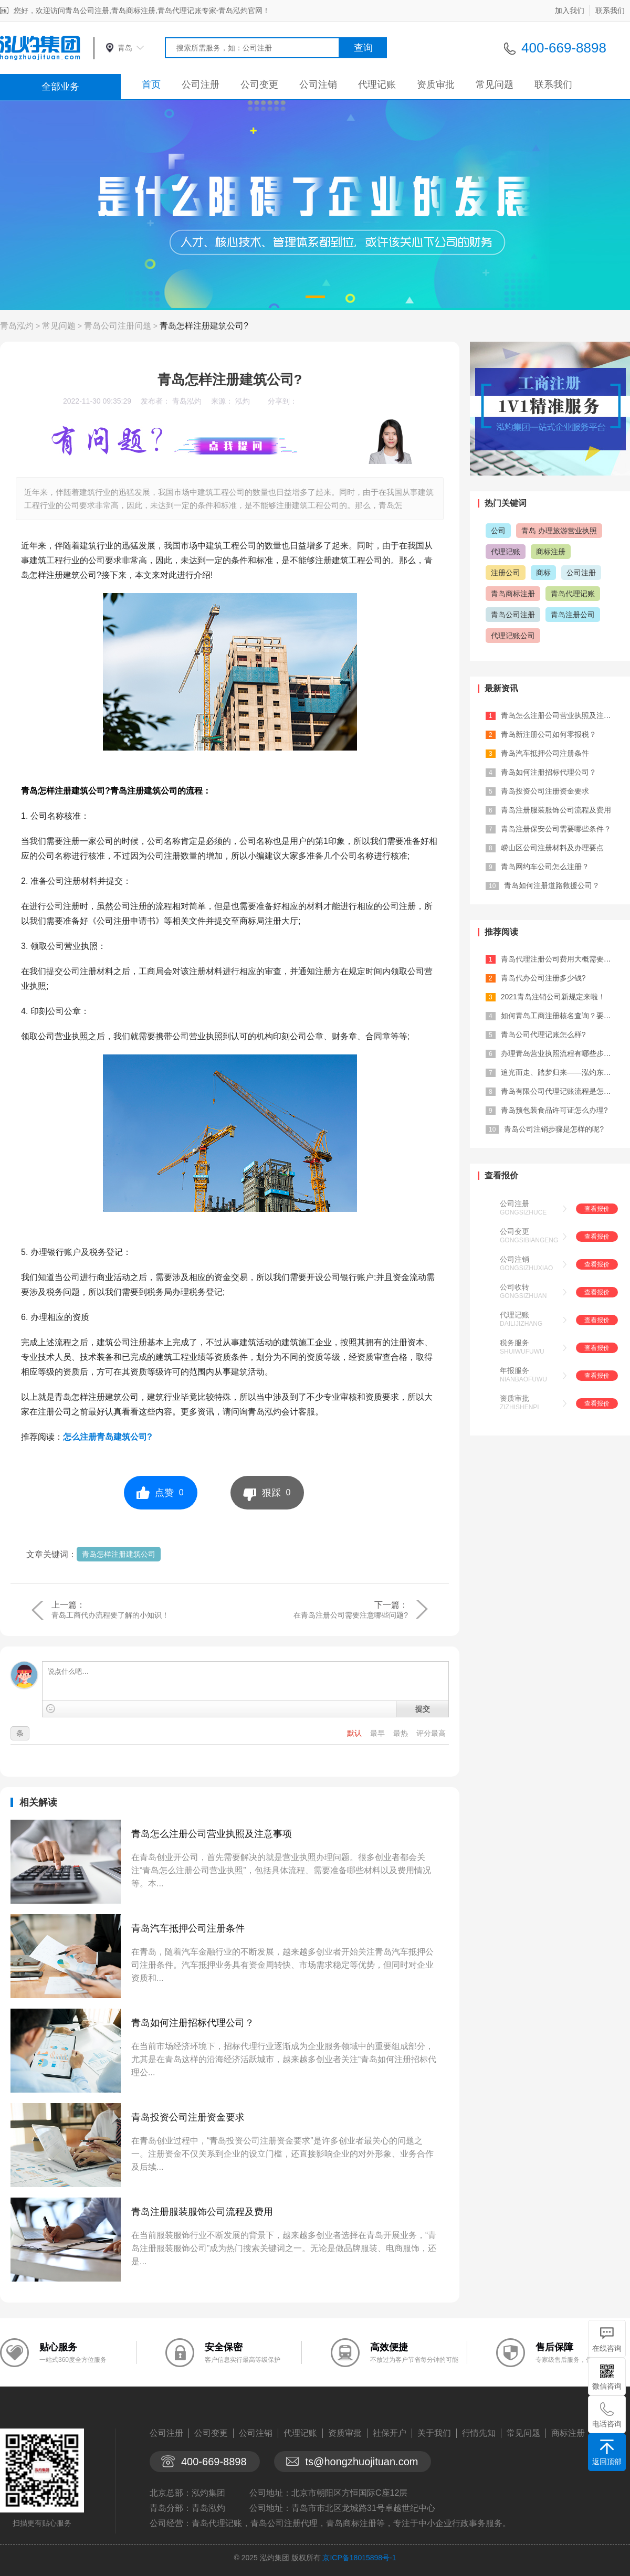 This screenshot has height=2576, width=630. Describe the element at coordinates (434, 2433) in the screenshot. I see `关于我们` at that location.